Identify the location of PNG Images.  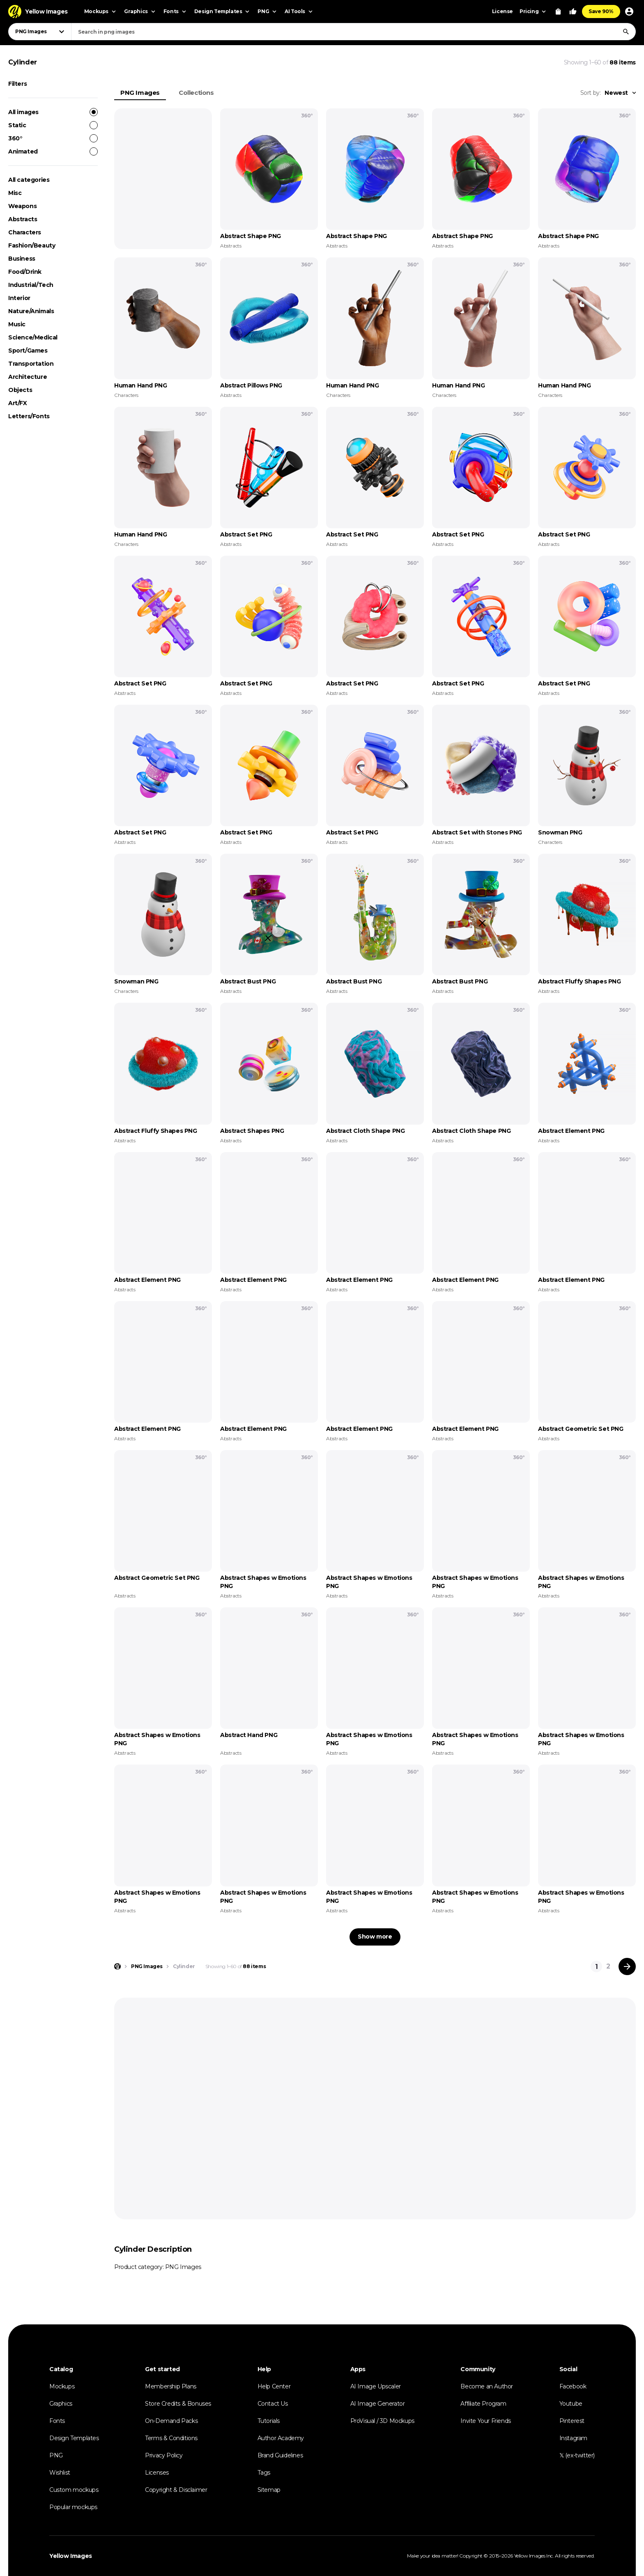
(140, 92).